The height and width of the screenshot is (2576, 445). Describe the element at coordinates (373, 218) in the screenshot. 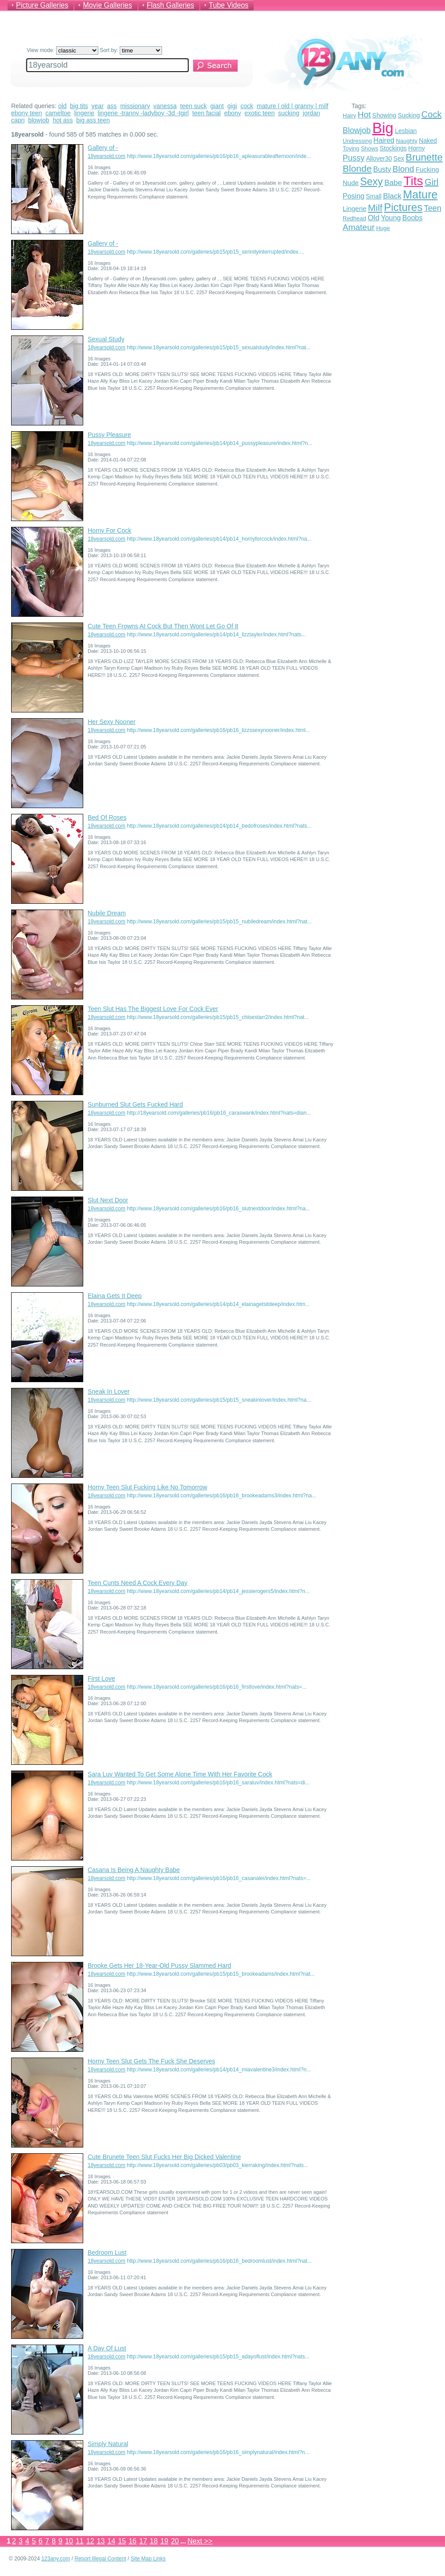

I see `Old` at that location.